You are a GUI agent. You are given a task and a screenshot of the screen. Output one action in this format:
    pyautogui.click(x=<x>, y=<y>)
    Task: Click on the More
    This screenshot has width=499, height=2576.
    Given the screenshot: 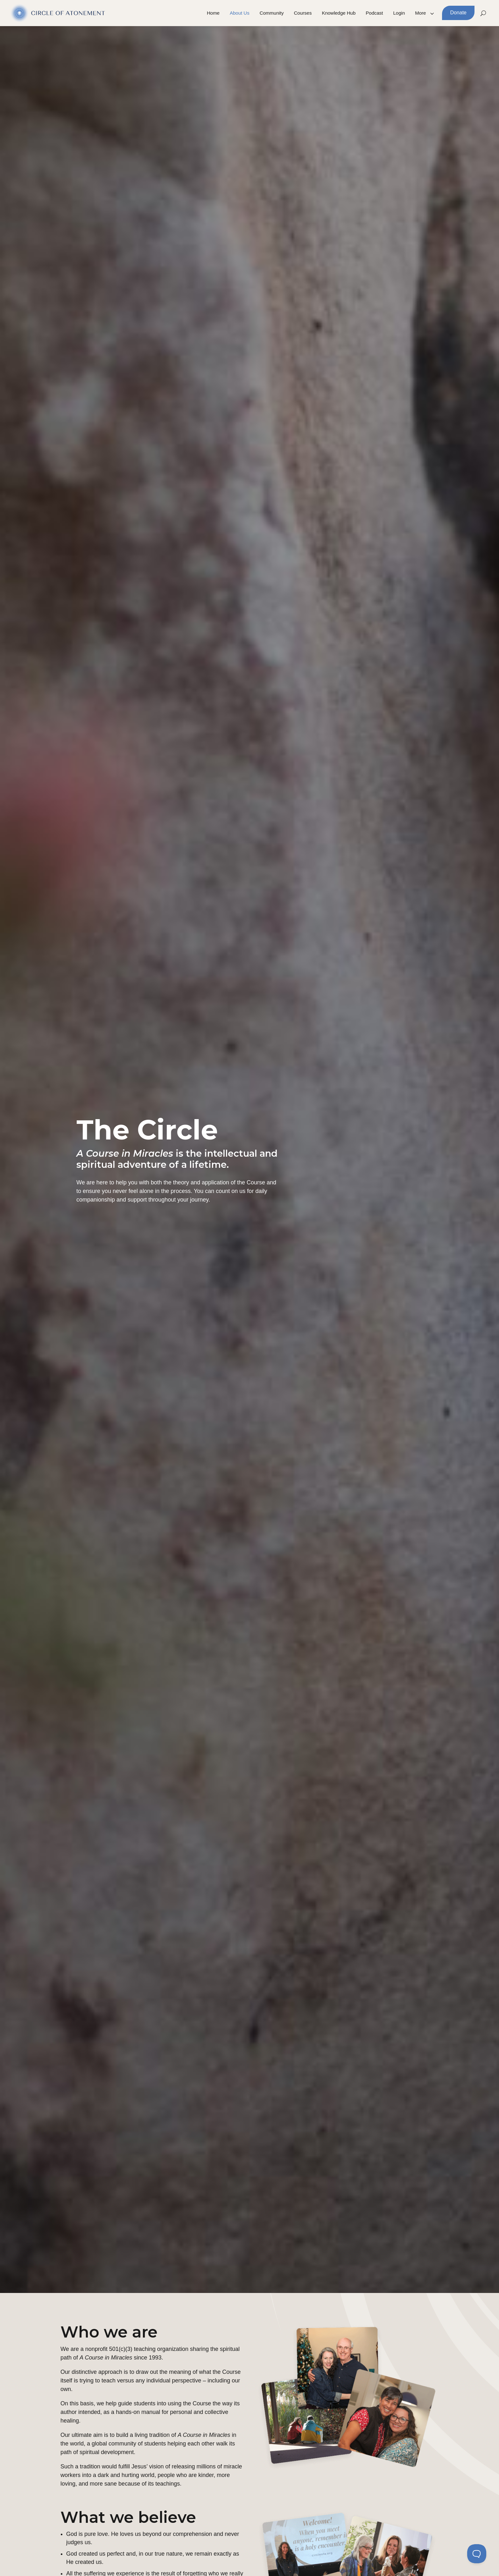 What is the action you would take?
    pyautogui.click(x=420, y=13)
    